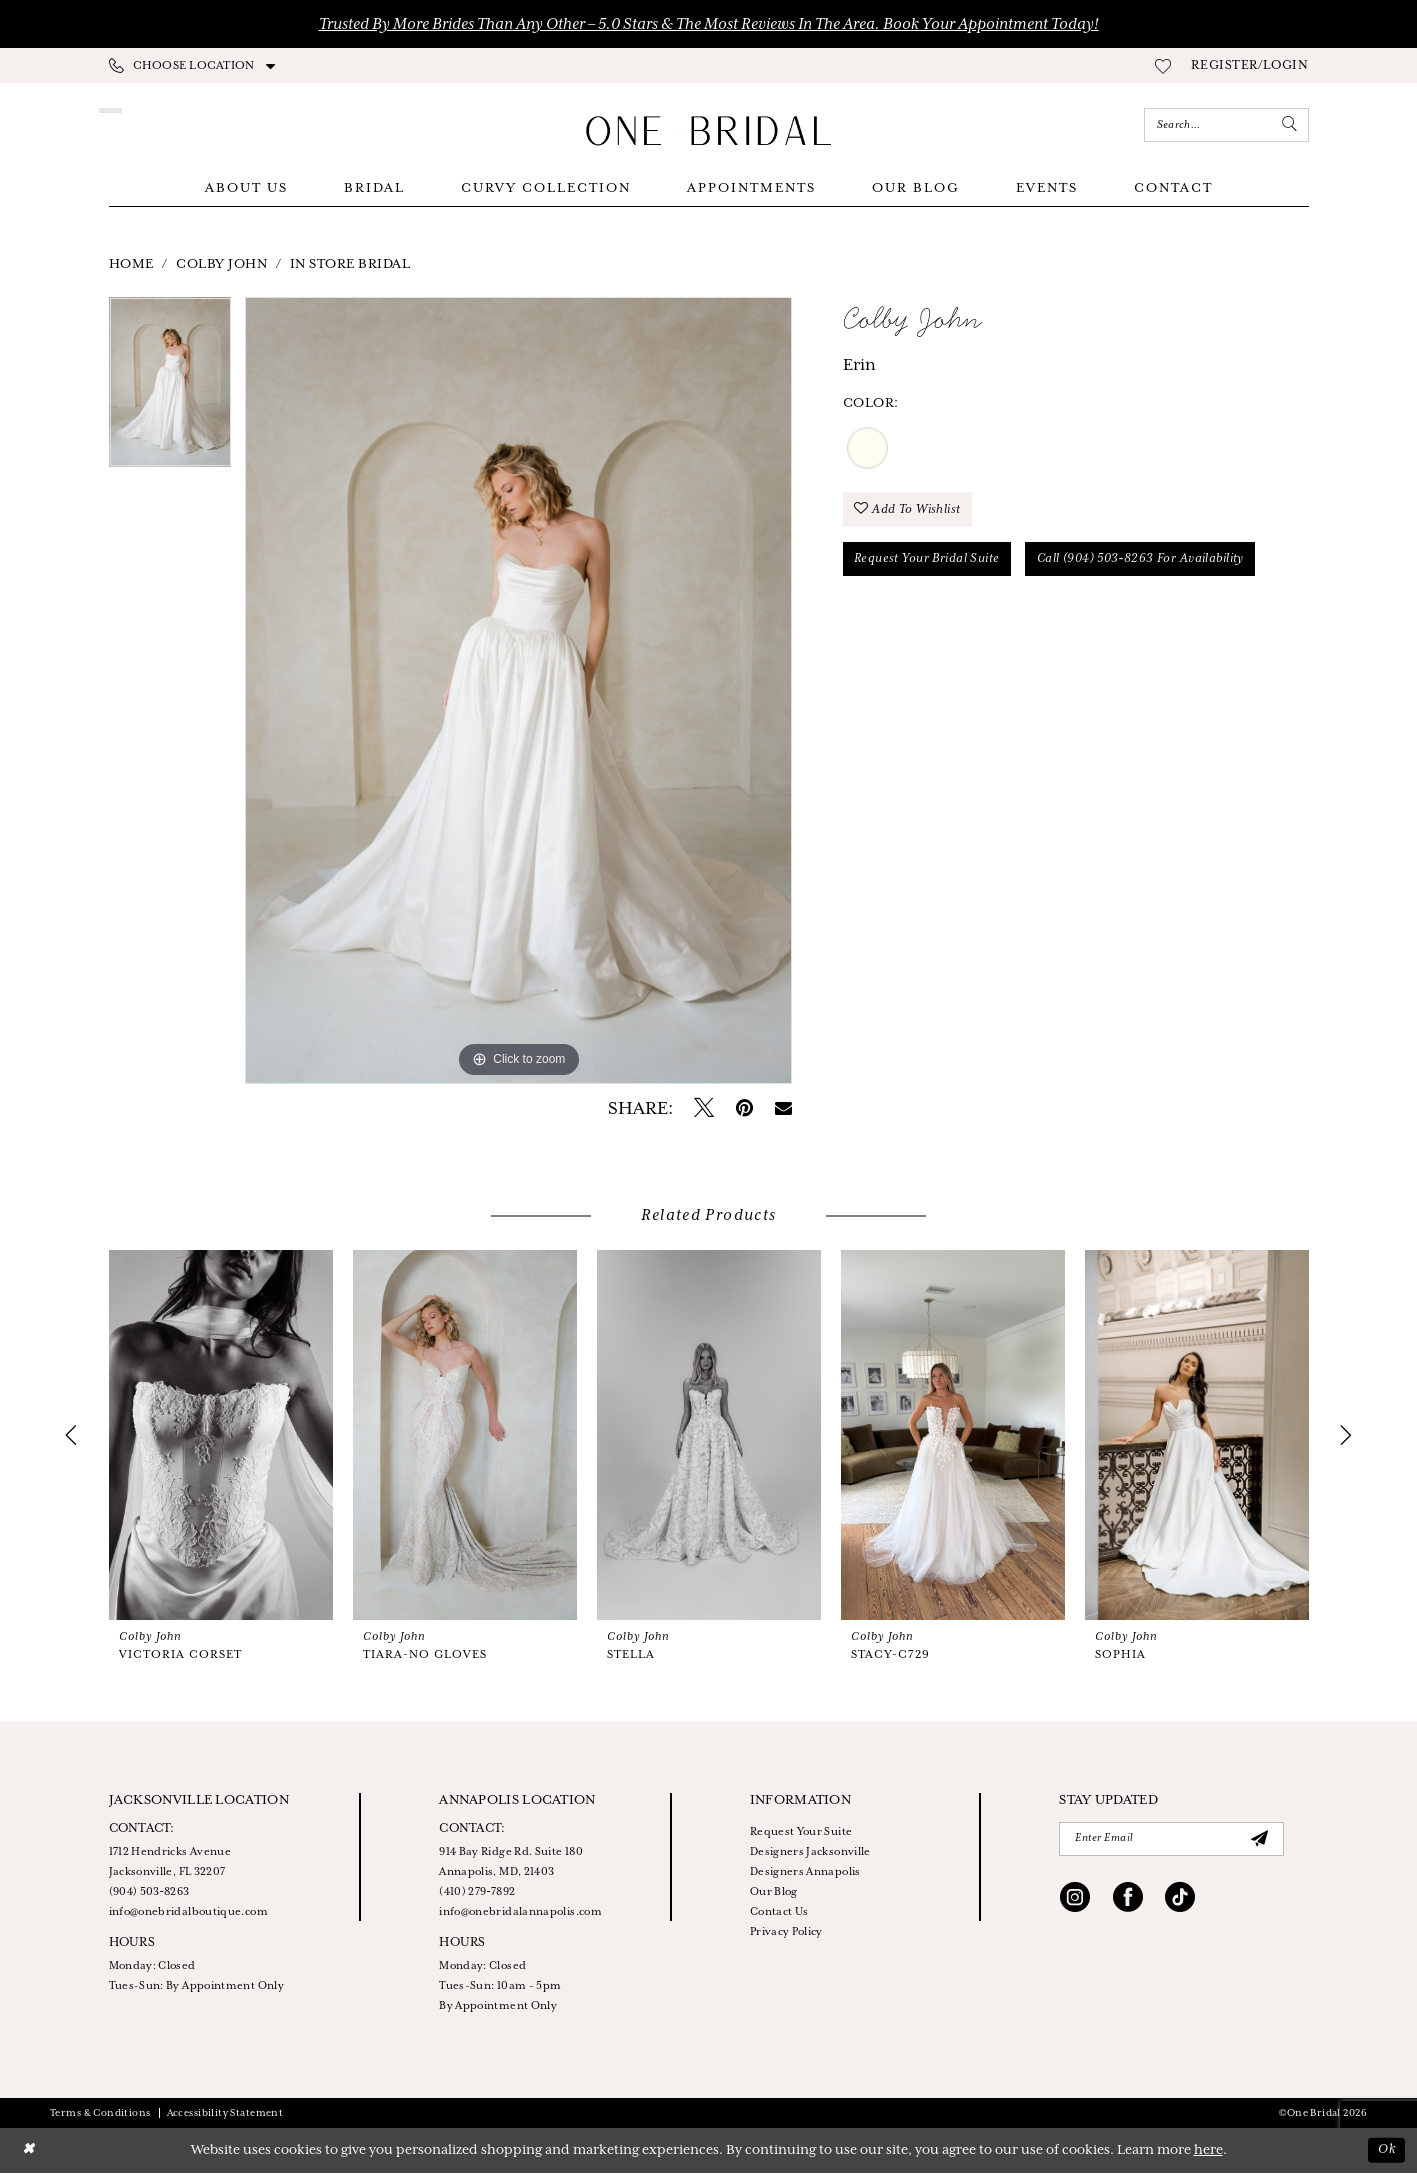 The height and width of the screenshot is (2175, 1417). What do you see at coordinates (1145, 562) in the screenshot?
I see `Call (904) 503‑8263 for Availability` at bounding box center [1145, 562].